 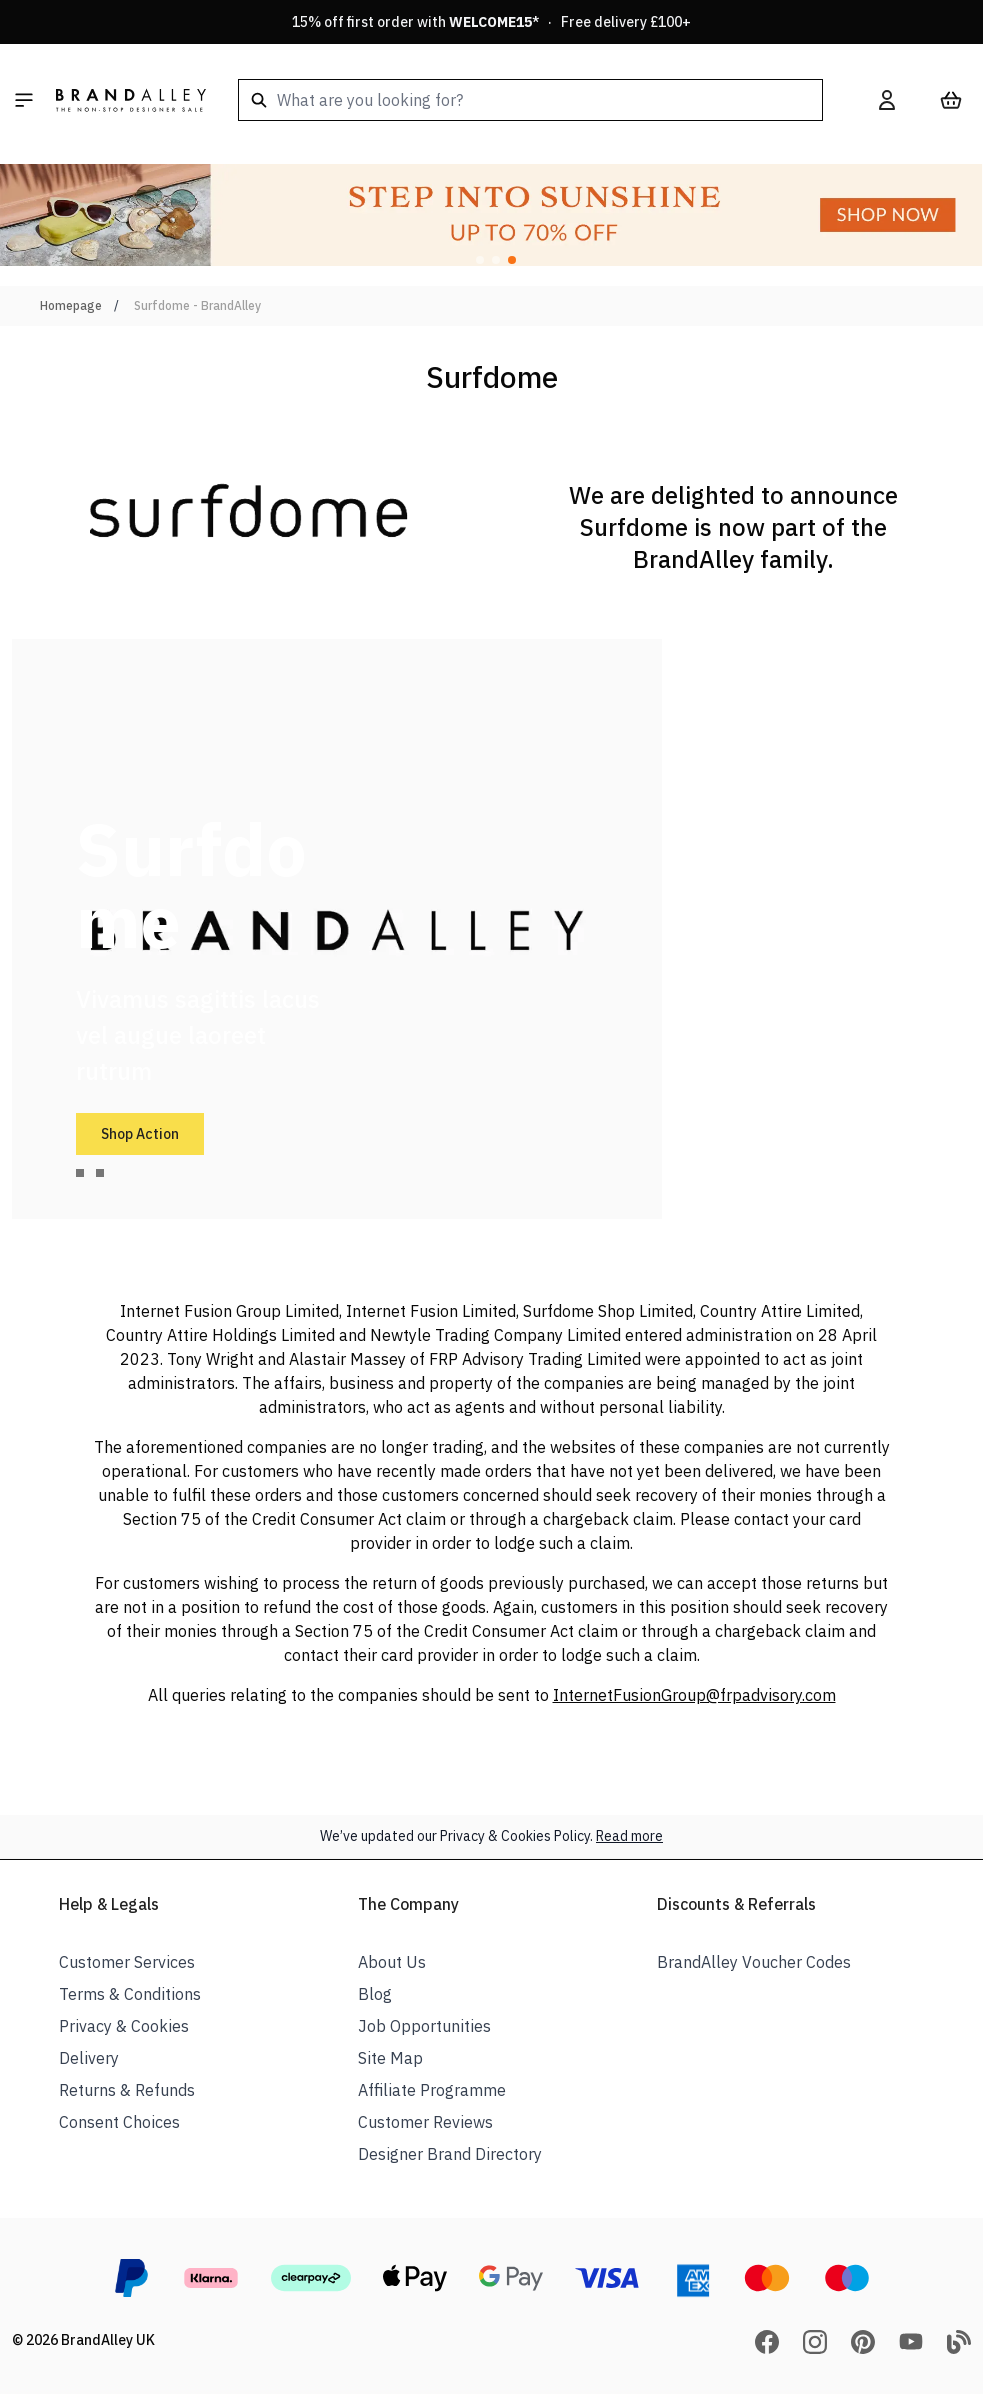 I want to click on Job Opportunities, so click(x=424, y=2026).